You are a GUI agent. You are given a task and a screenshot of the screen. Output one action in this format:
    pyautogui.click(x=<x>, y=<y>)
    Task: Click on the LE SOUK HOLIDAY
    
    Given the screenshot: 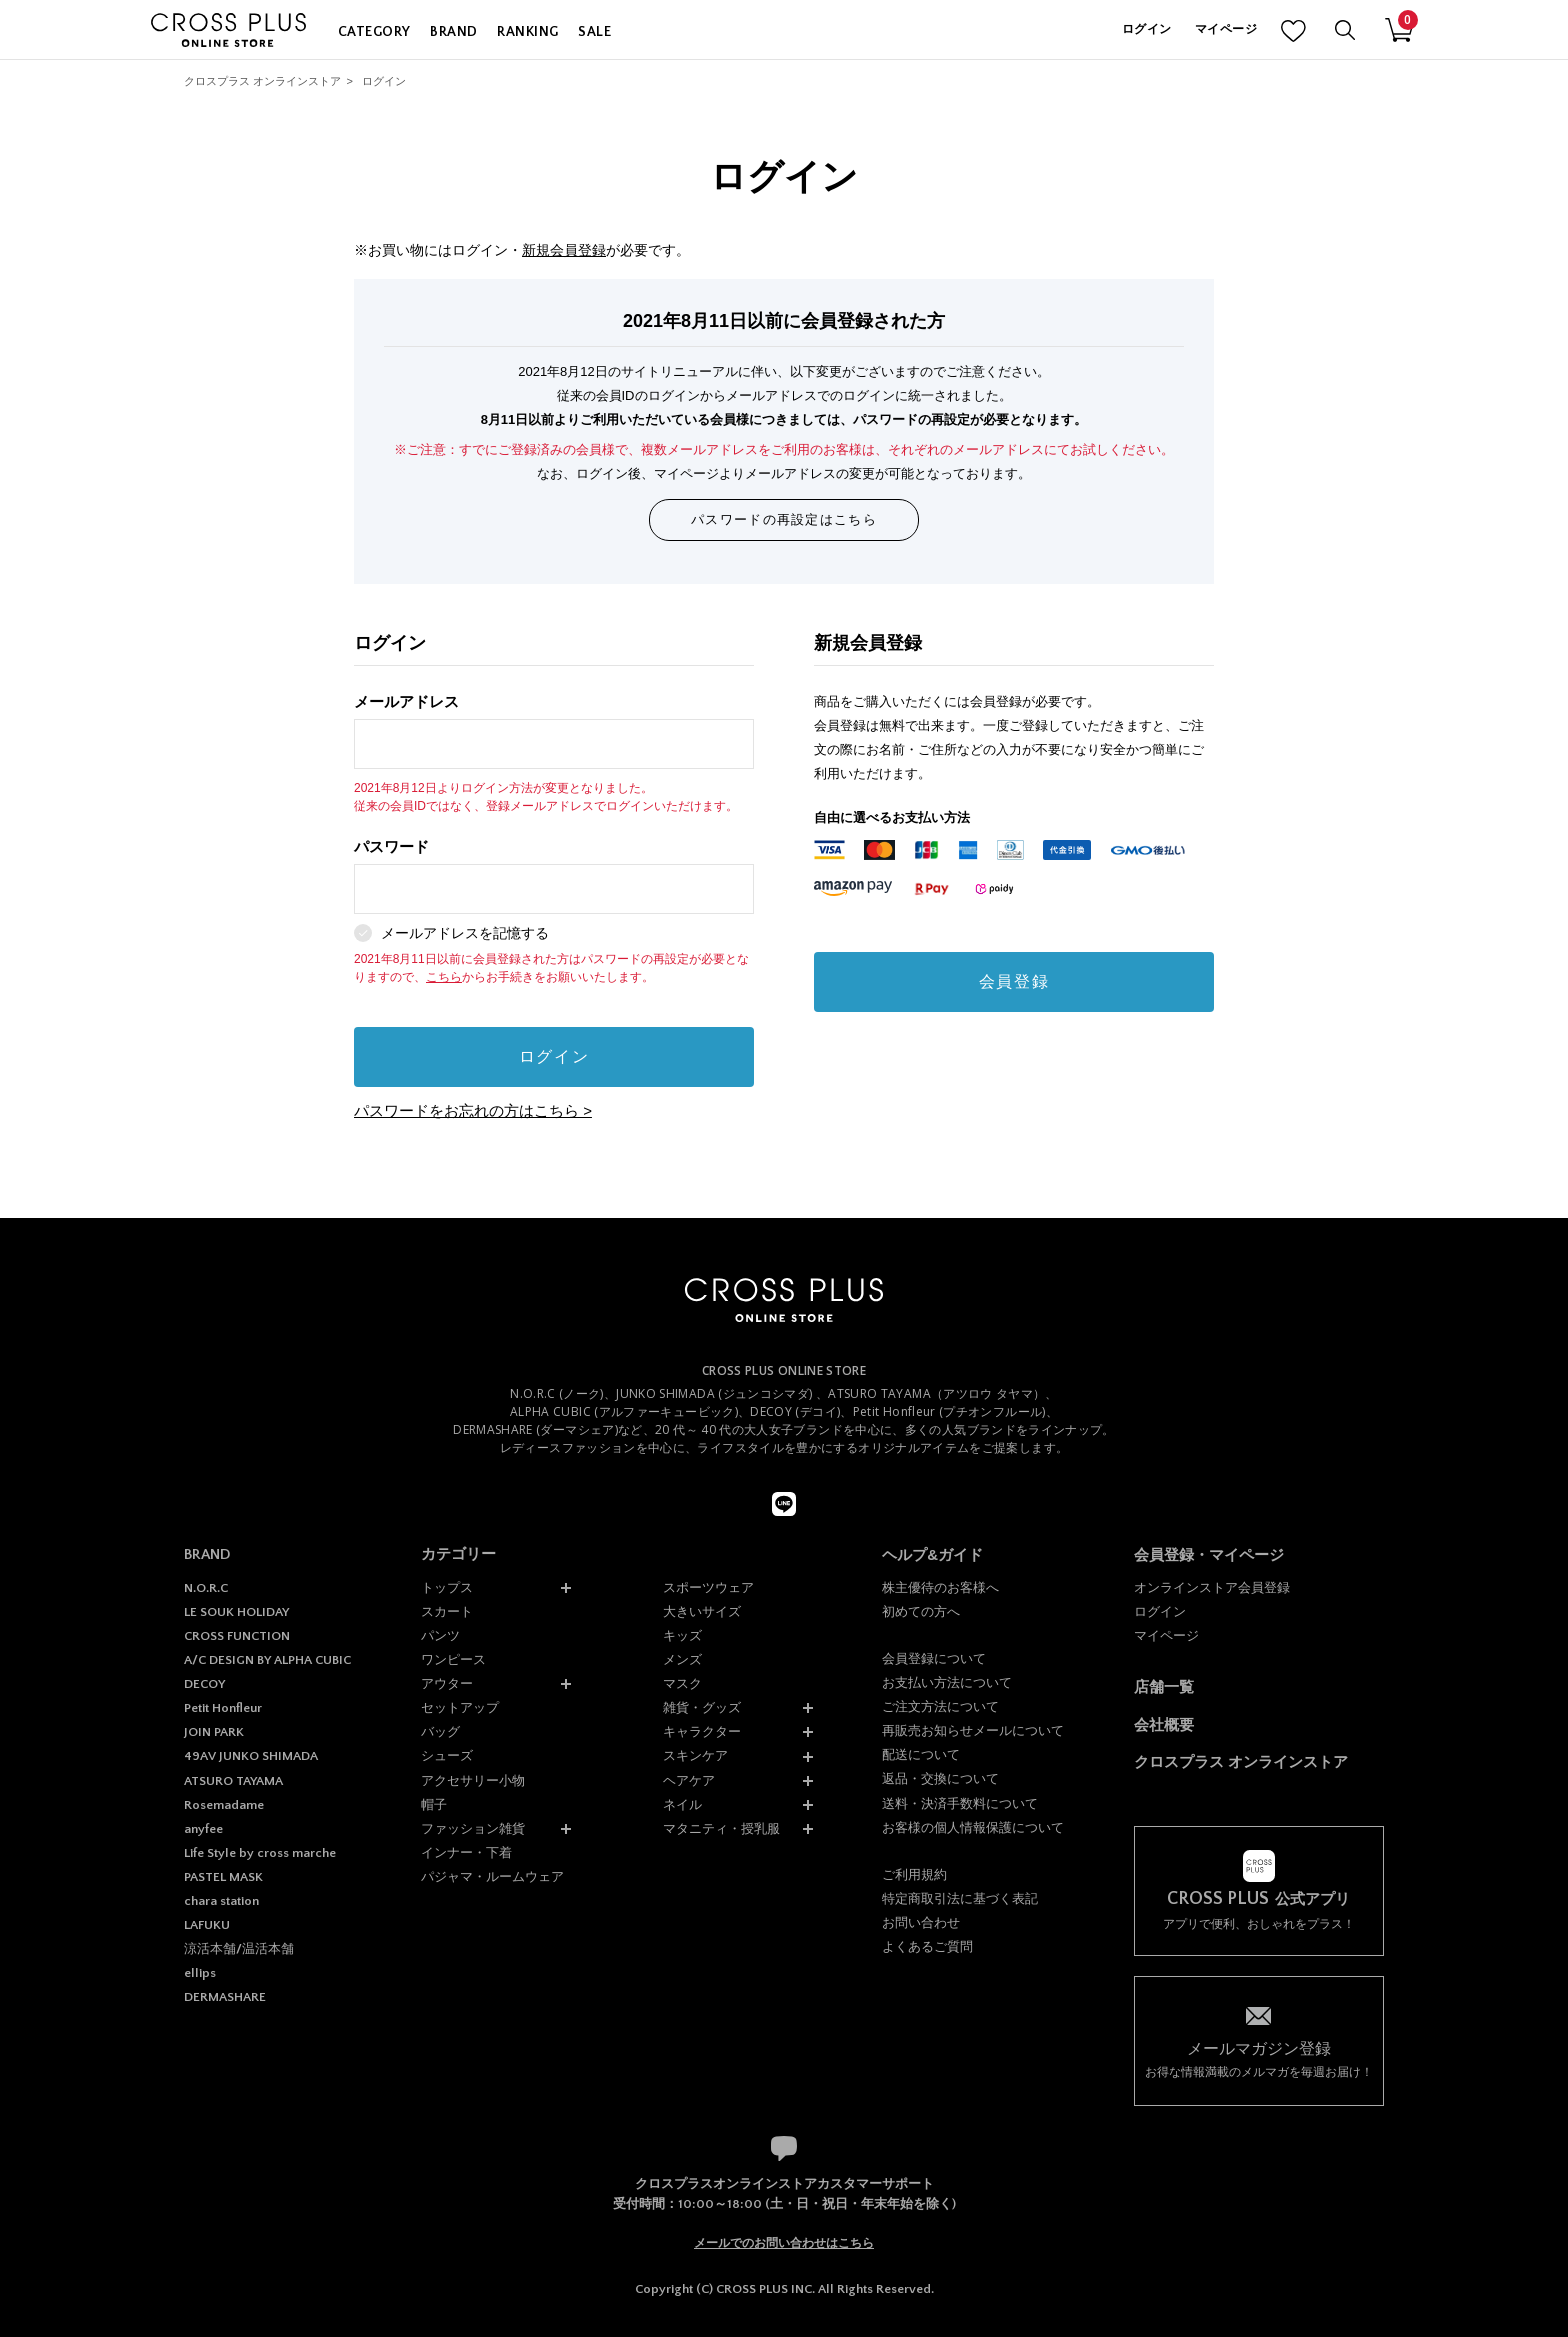 What is the action you would take?
    pyautogui.click(x=236, y=1612)
    